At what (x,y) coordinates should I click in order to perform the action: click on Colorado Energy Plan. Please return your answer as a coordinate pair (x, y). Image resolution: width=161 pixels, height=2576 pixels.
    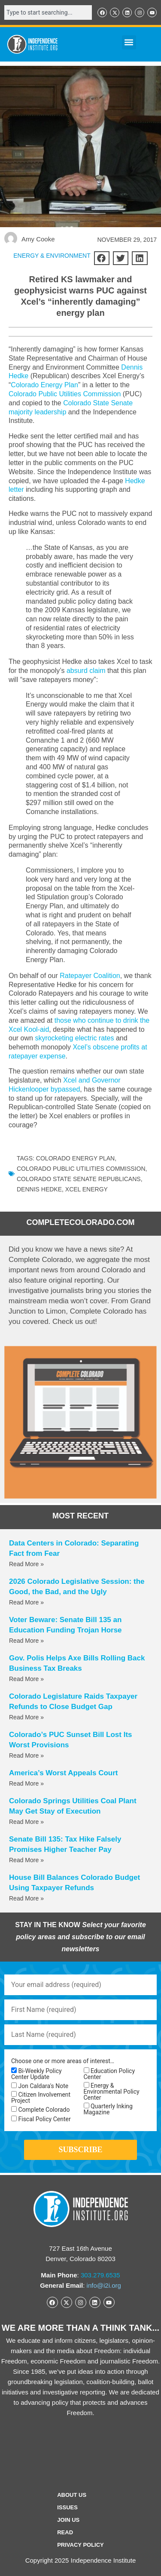
    Looking at the image, I should click on (44, 385).